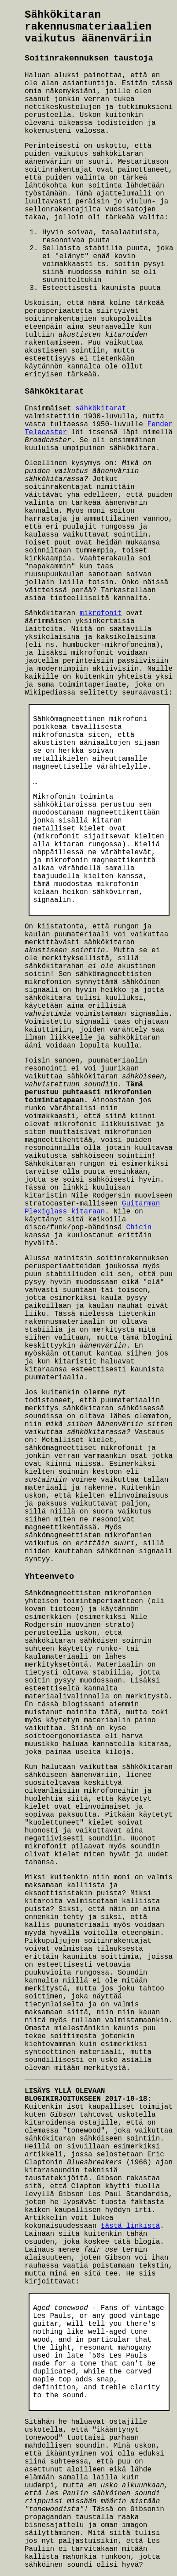 This screenshot has height=2576, width=177. Describe the element at coordinates (138, 1228) in the screenshot. I see `Chicin` at that location.